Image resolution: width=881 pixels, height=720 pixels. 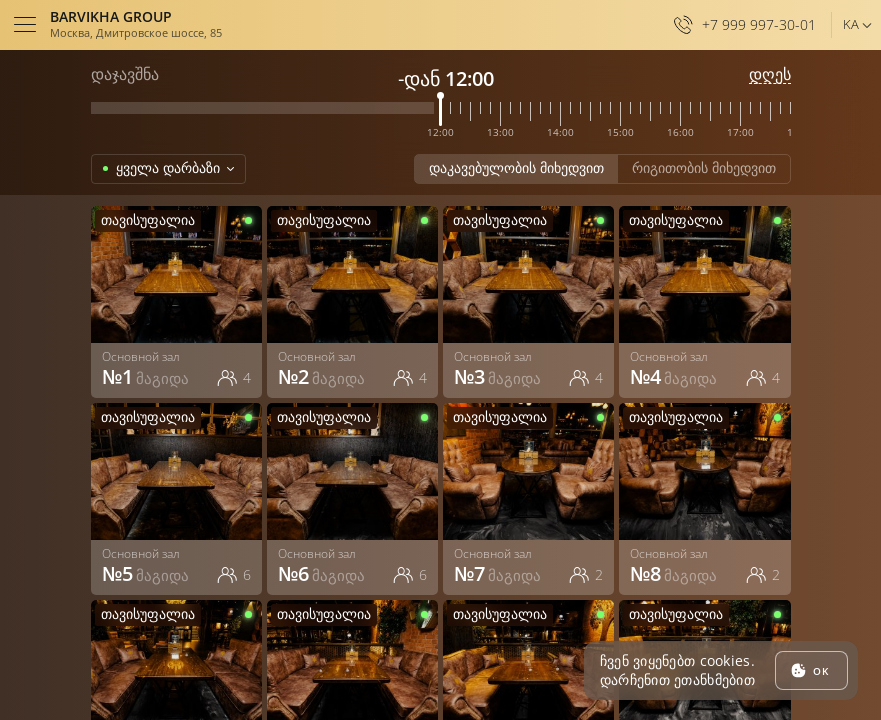 I want to click on რიგითობის მიხედვით, so click(x=704, y=167).